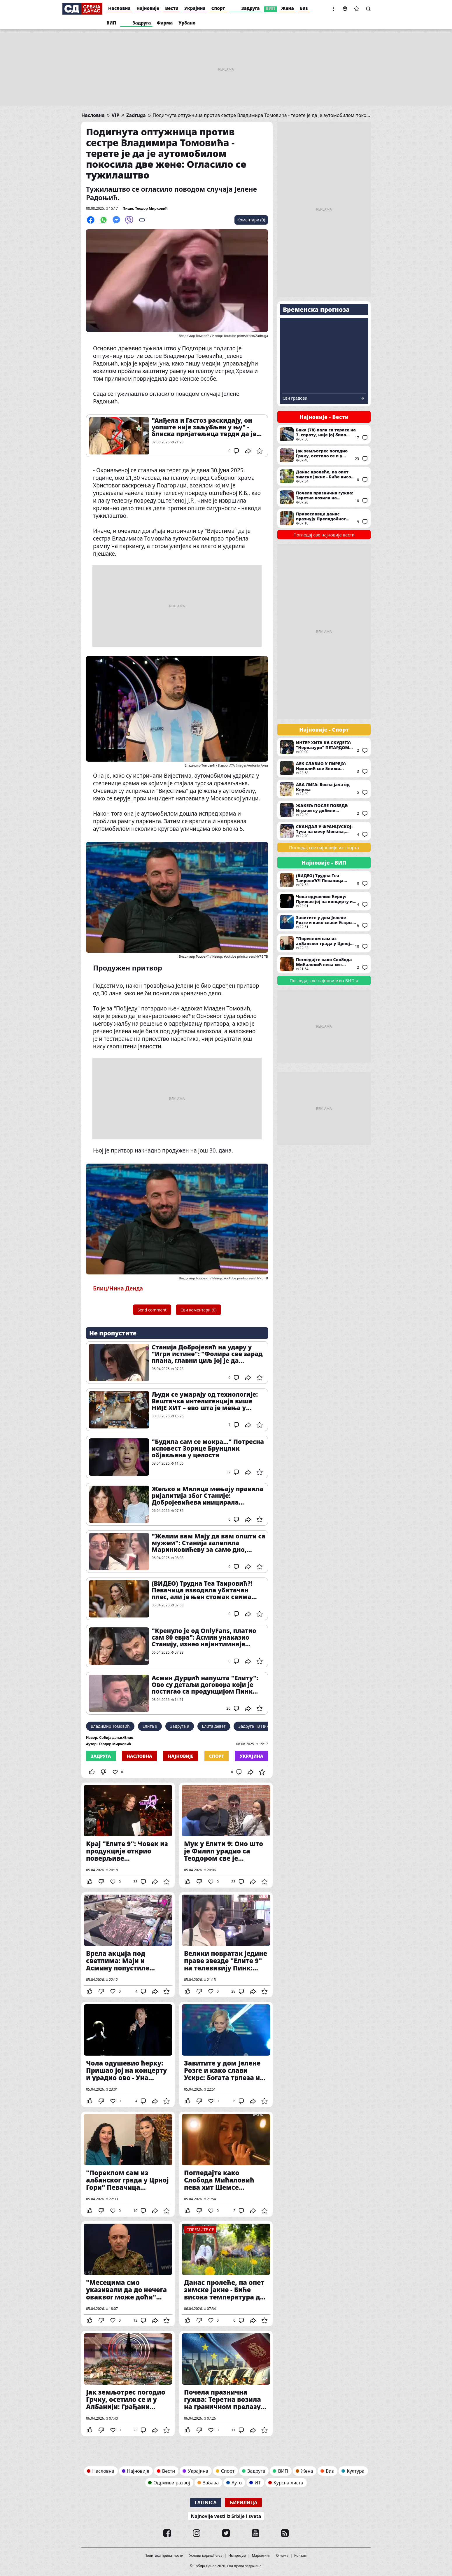 The height and width of the screenshot is (2576, 452). I want to click on Zadruga, so click(136, 115).